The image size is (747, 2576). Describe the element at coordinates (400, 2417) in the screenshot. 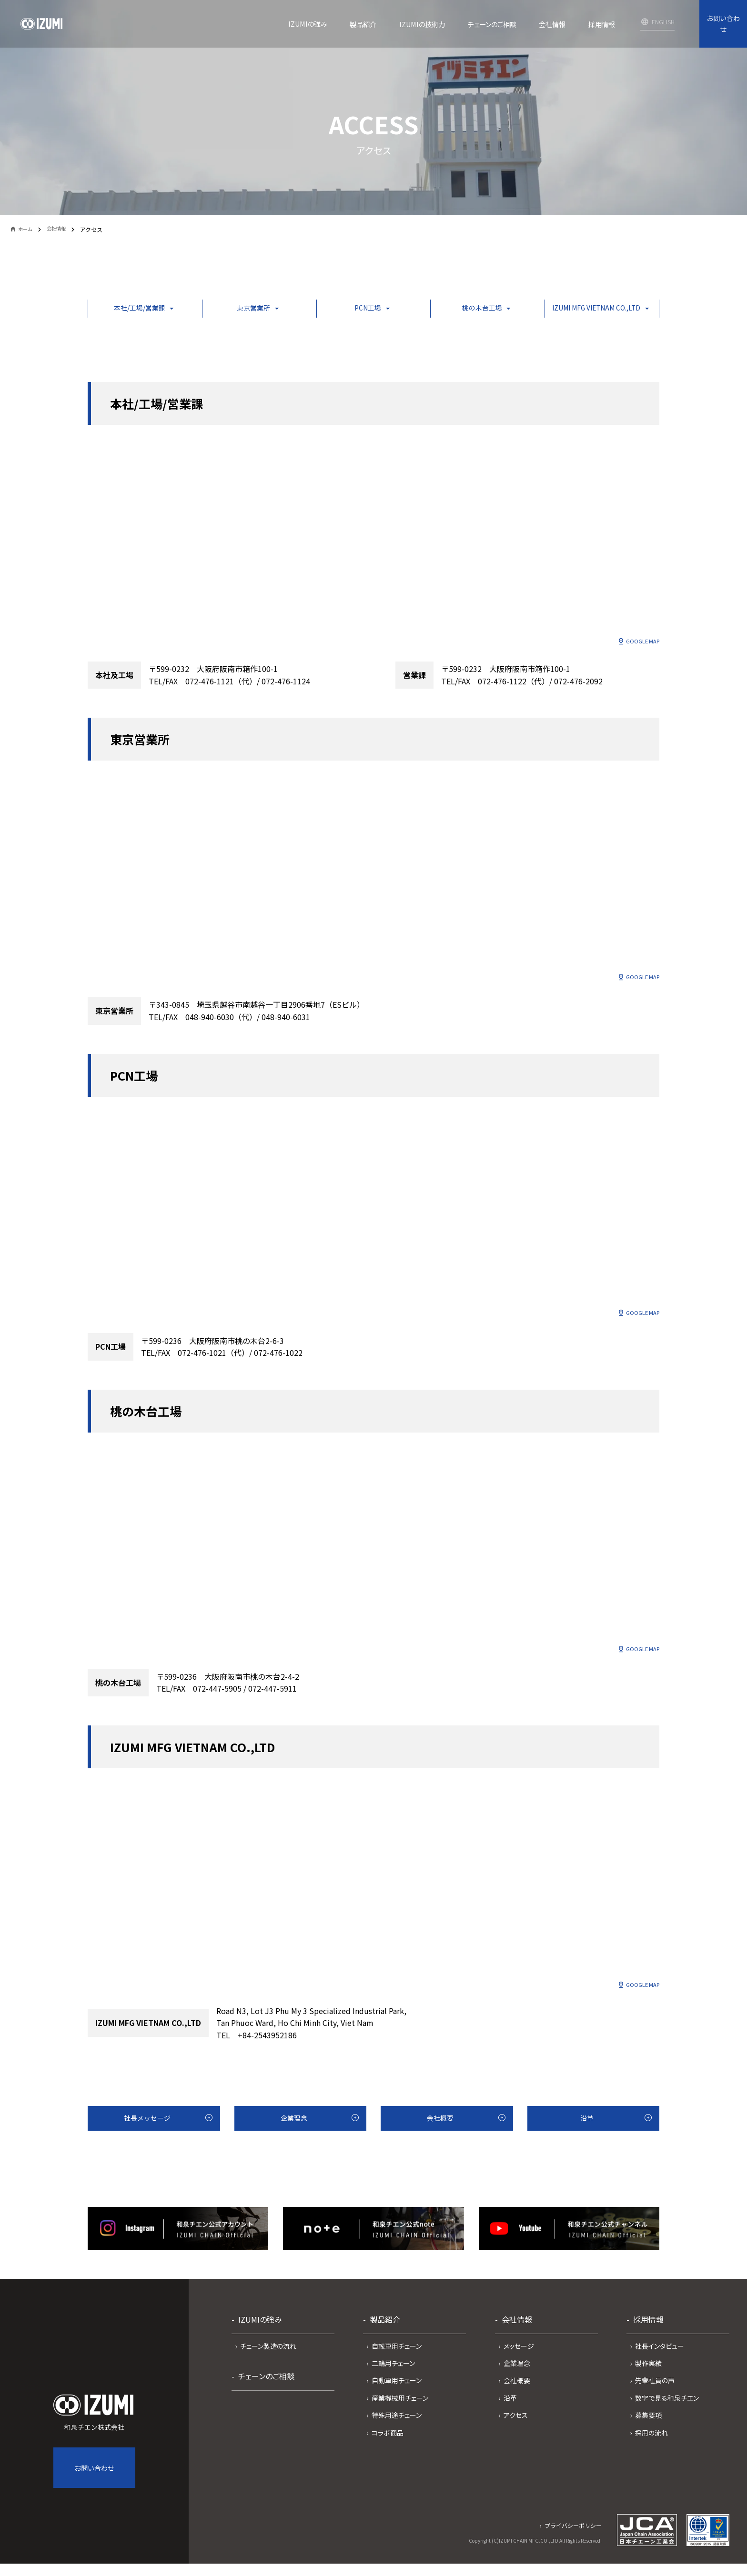

I see `産業機械用チェーン` at that location.